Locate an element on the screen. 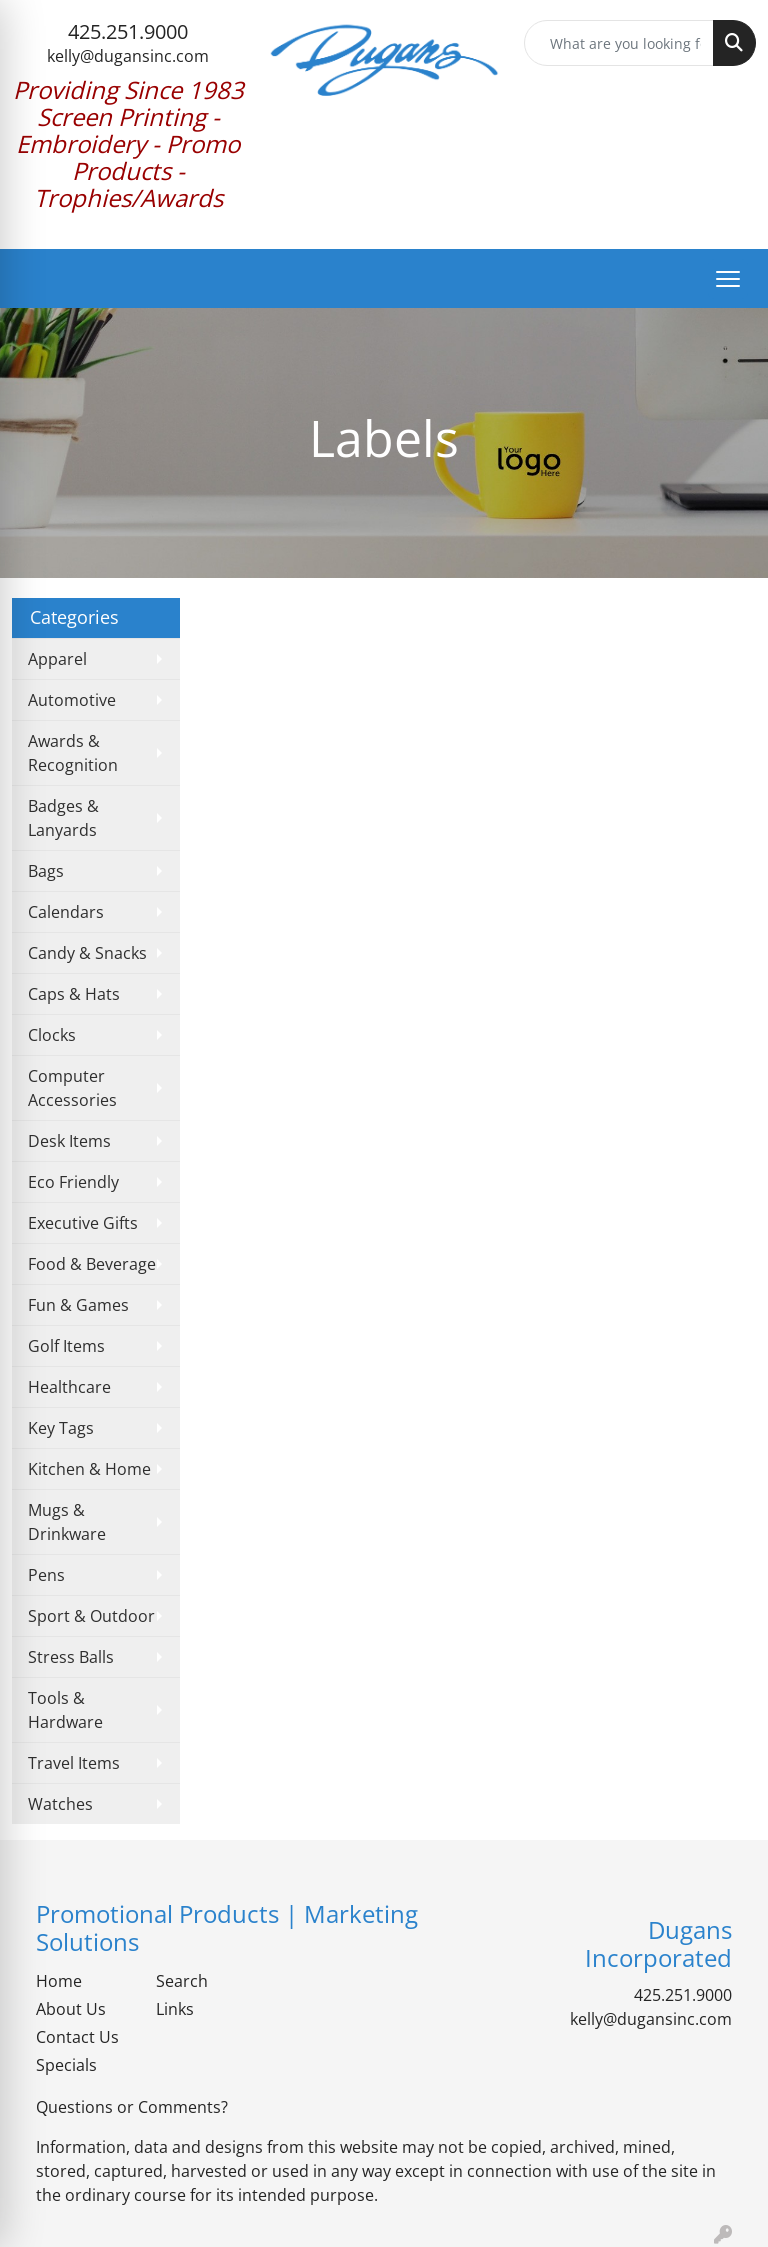 This screenshot has width=768, height=2247. Stress Balls is located at coordinates (71, 1657).